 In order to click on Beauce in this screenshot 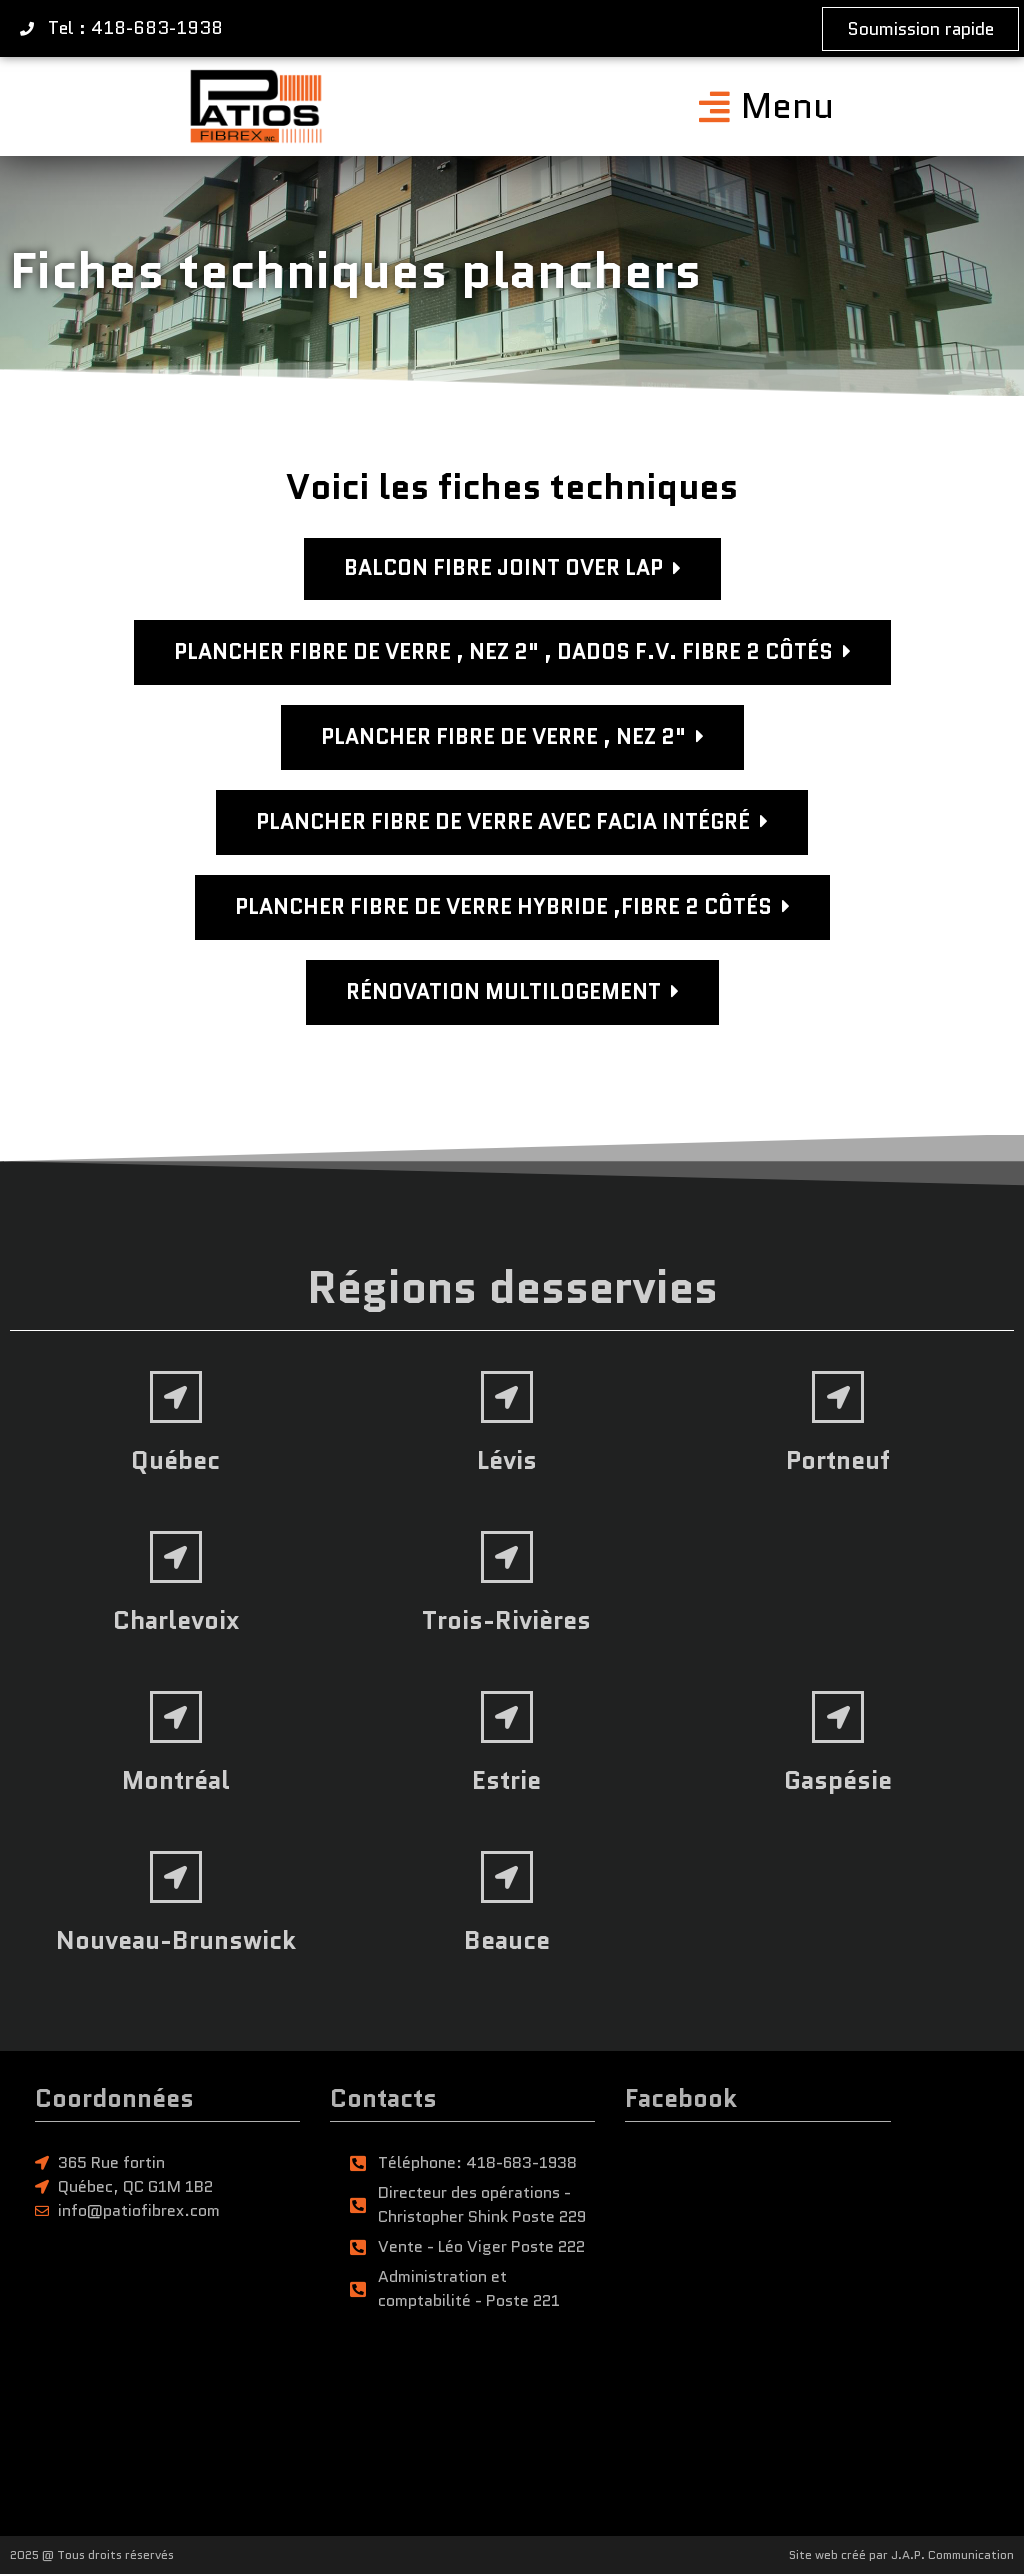, I will do `click(507, 1940)`.